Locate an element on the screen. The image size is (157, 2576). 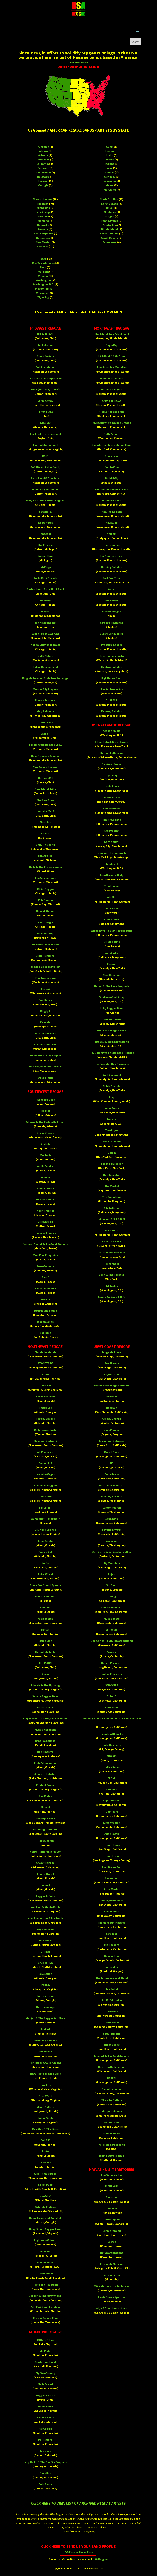
No Discipline is located at coordinates (111, 941).